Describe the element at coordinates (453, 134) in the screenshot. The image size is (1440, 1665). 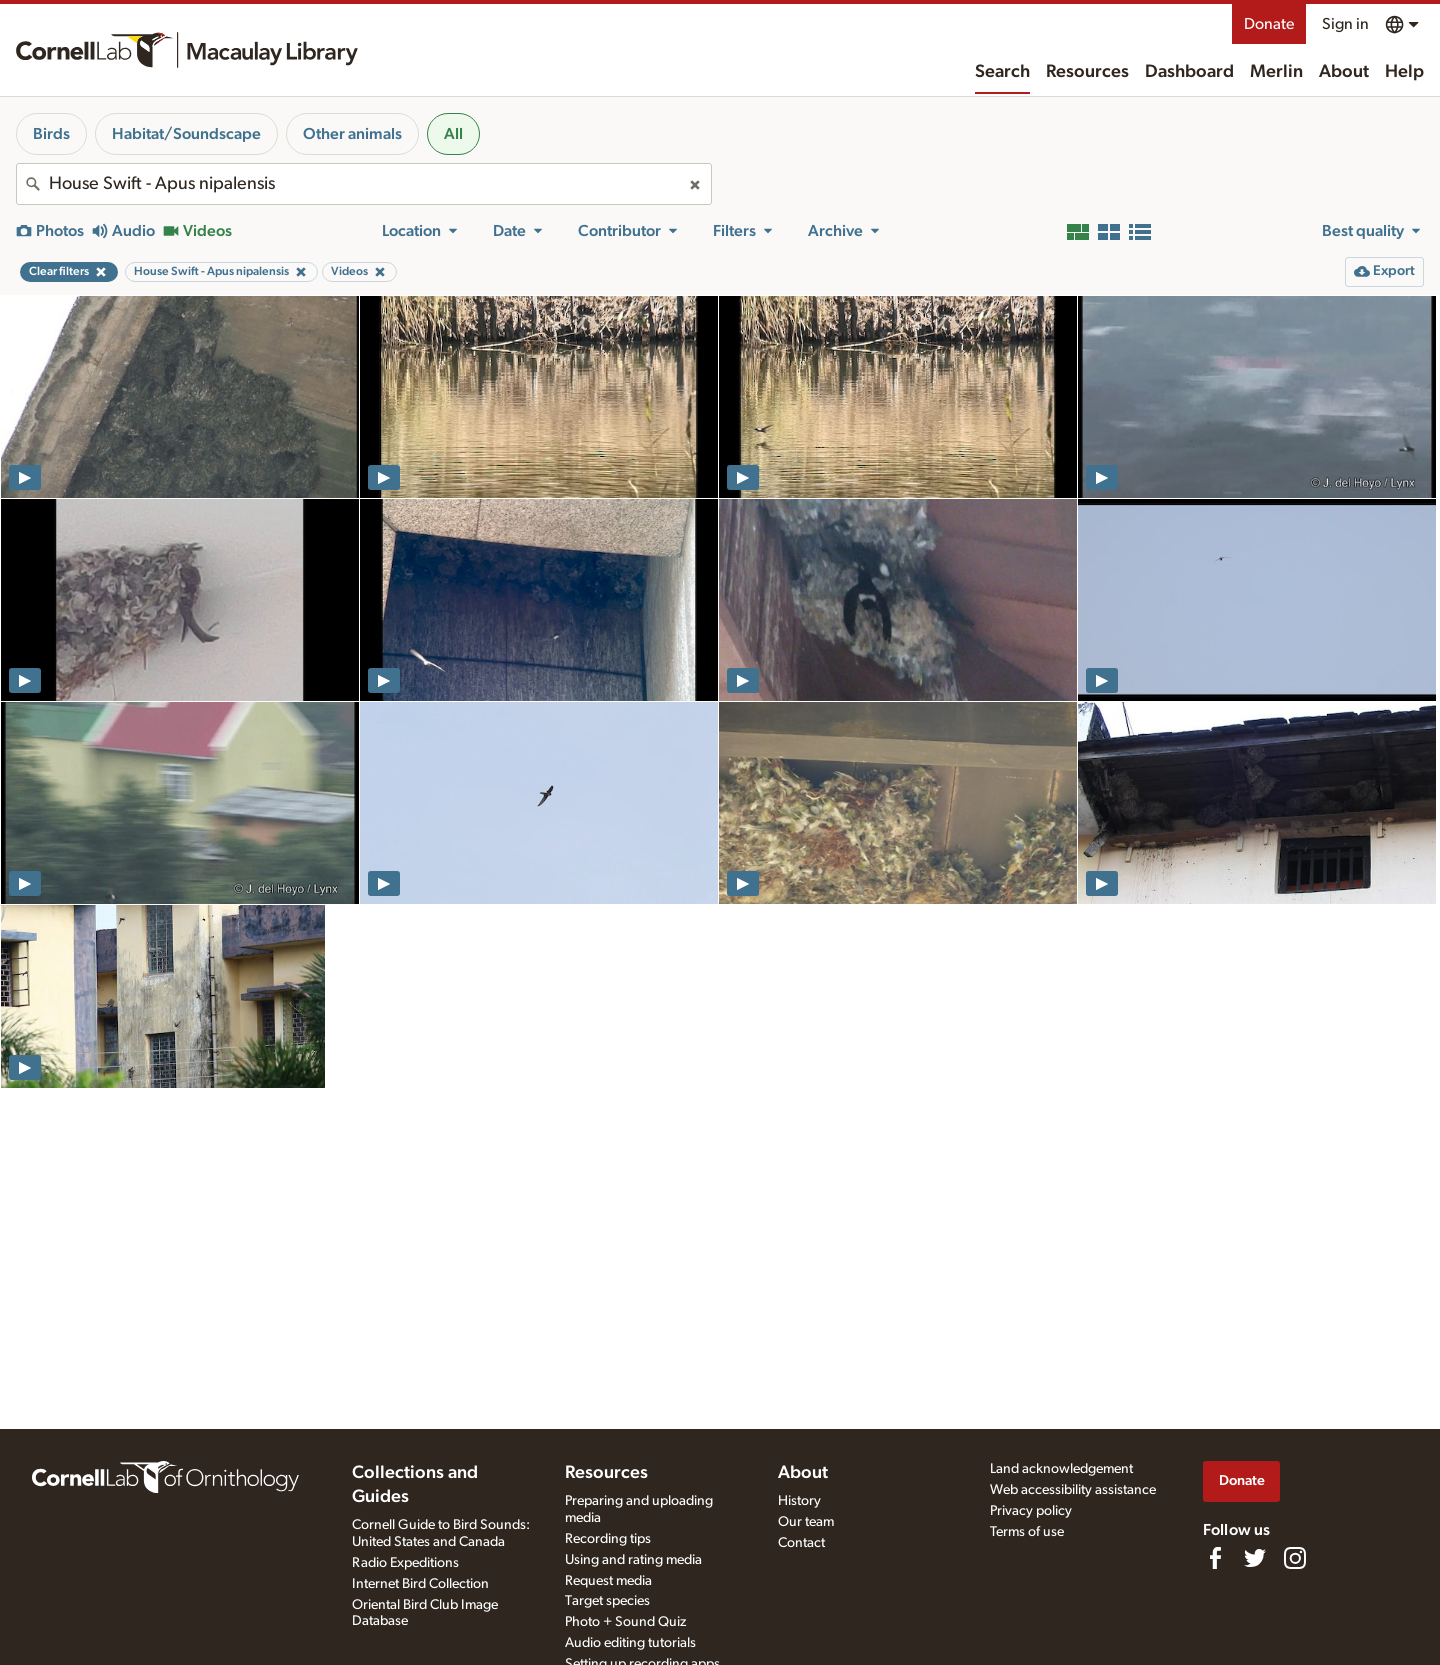
I see `All` at that location.